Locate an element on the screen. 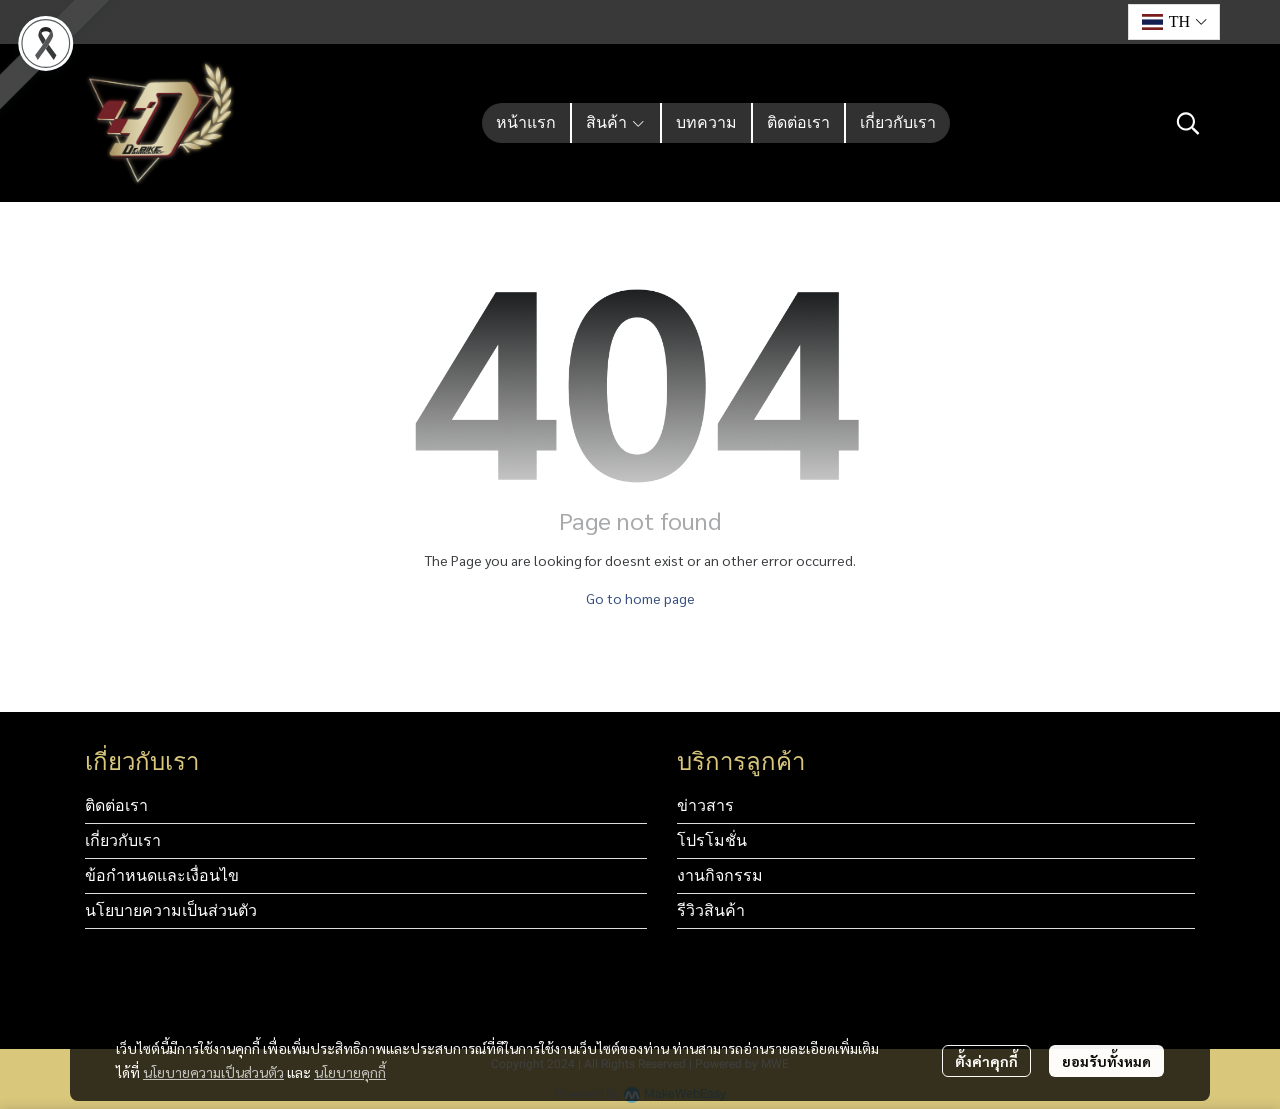  ยอมรับทั้งหมด is located at coordinates (1106, 1061).